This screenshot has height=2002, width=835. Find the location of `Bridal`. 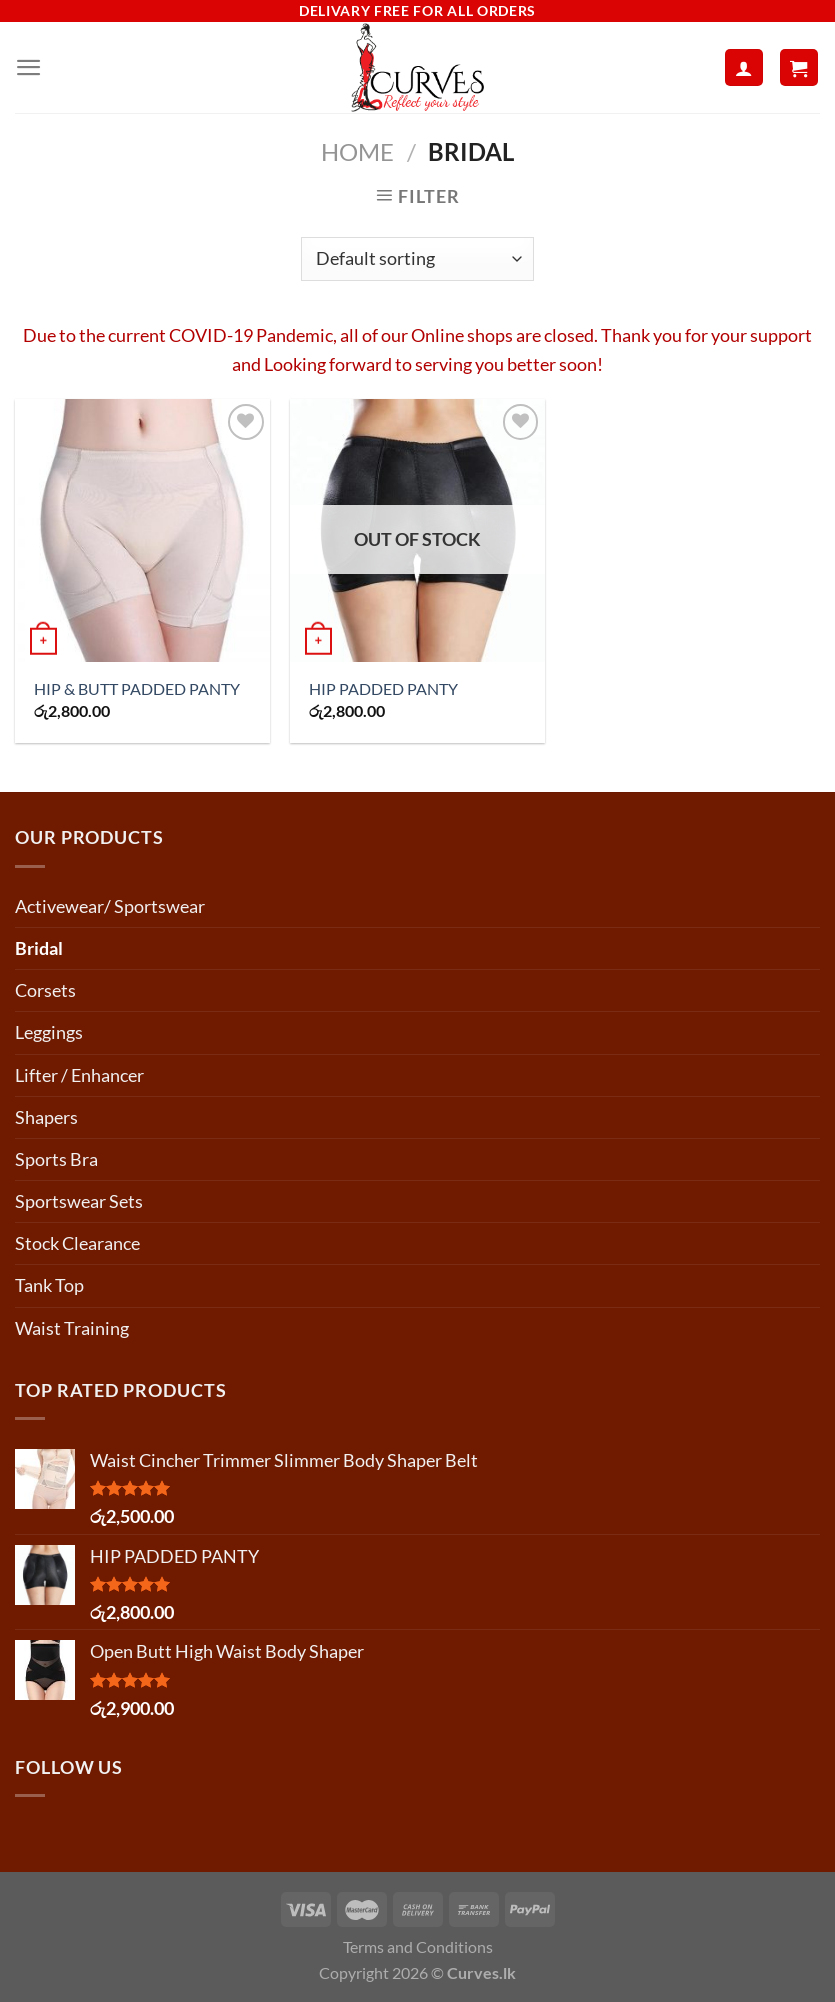

Bridal is located at coordinates (39, 948).